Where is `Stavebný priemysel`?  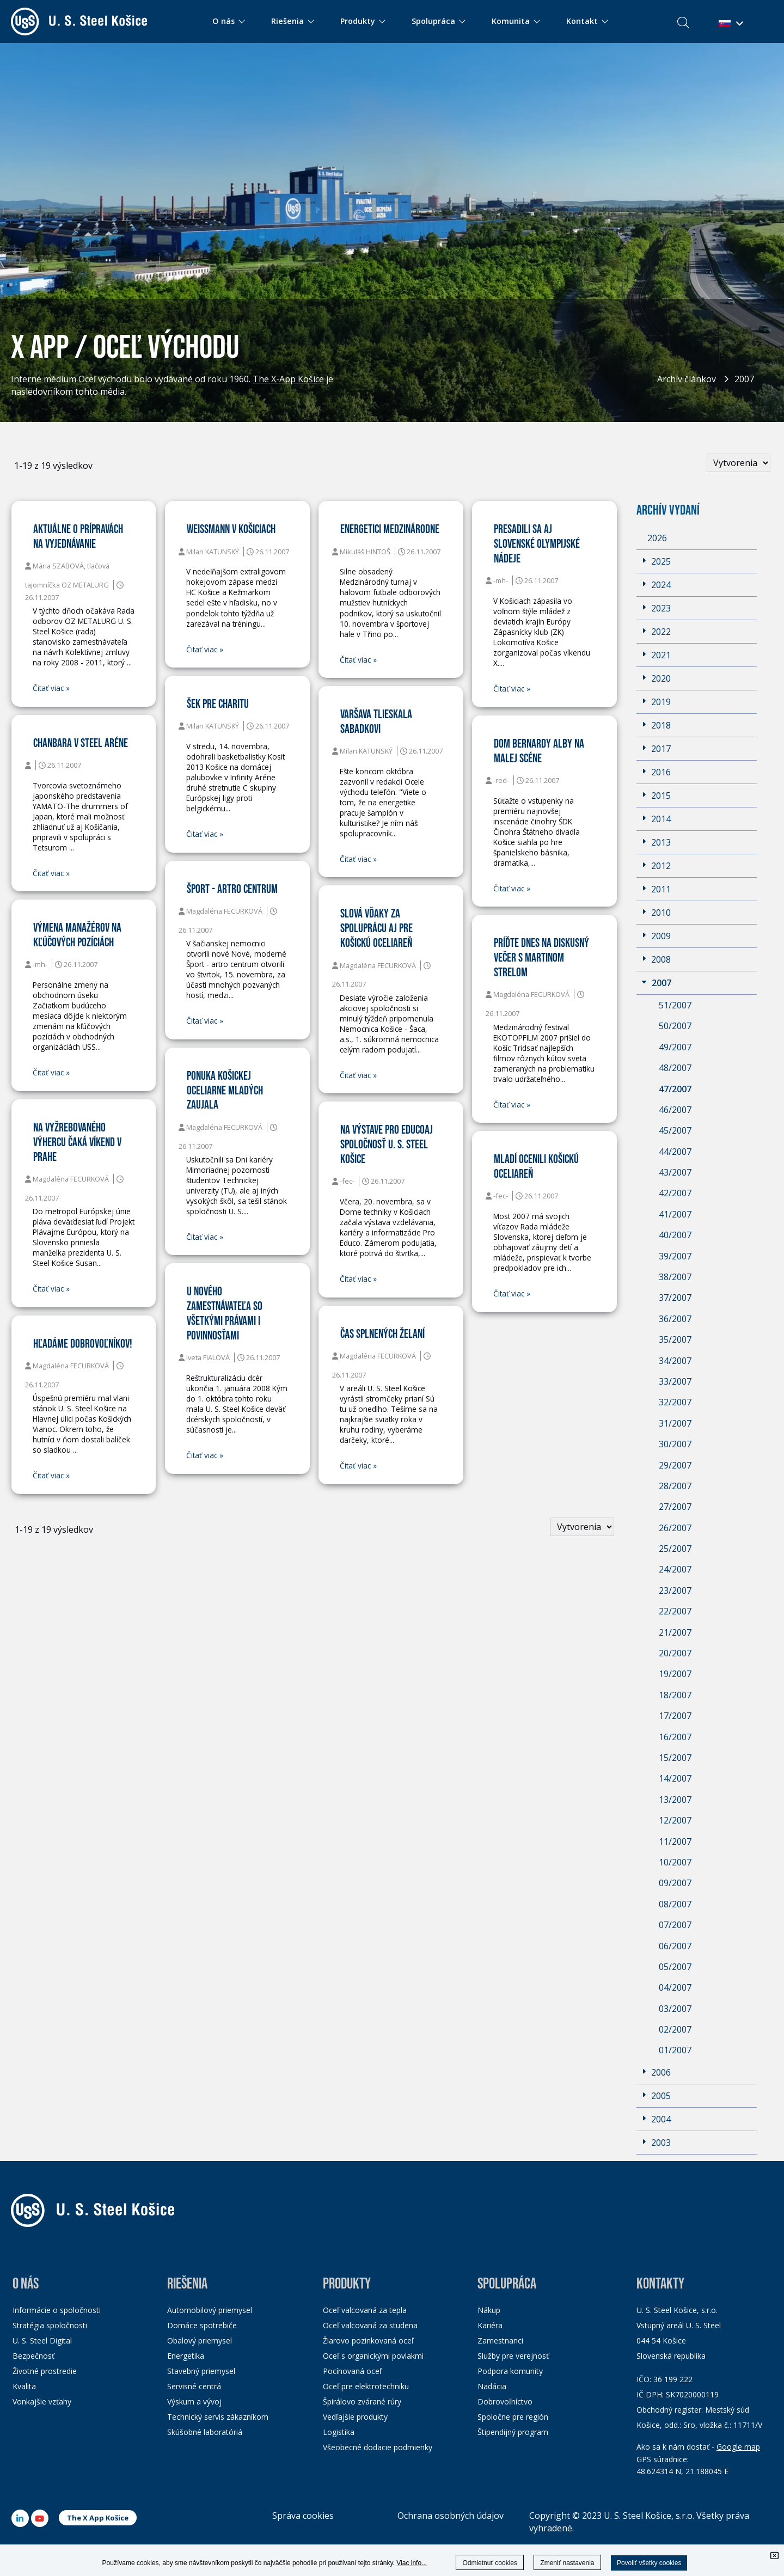 Stavebný priemysel is located at coordinates (201, 2371).